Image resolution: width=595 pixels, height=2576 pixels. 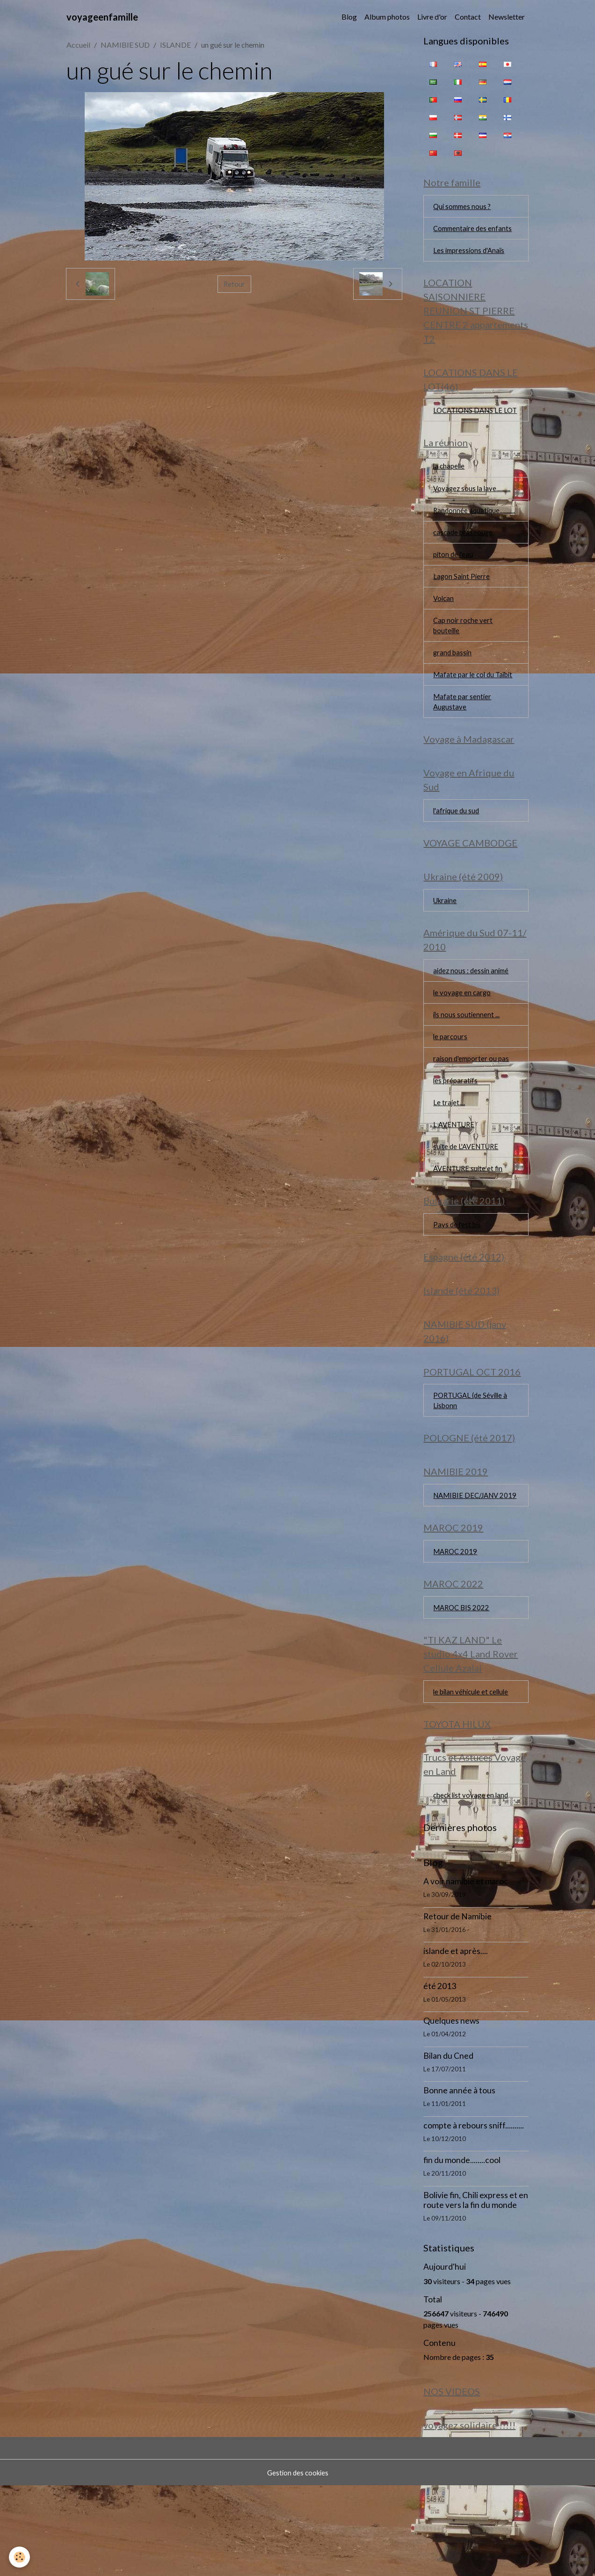 What do you see at coordinates (451, 2108) in the screenshot?
I see `Quelques news` at bounding box center [451, 2108].